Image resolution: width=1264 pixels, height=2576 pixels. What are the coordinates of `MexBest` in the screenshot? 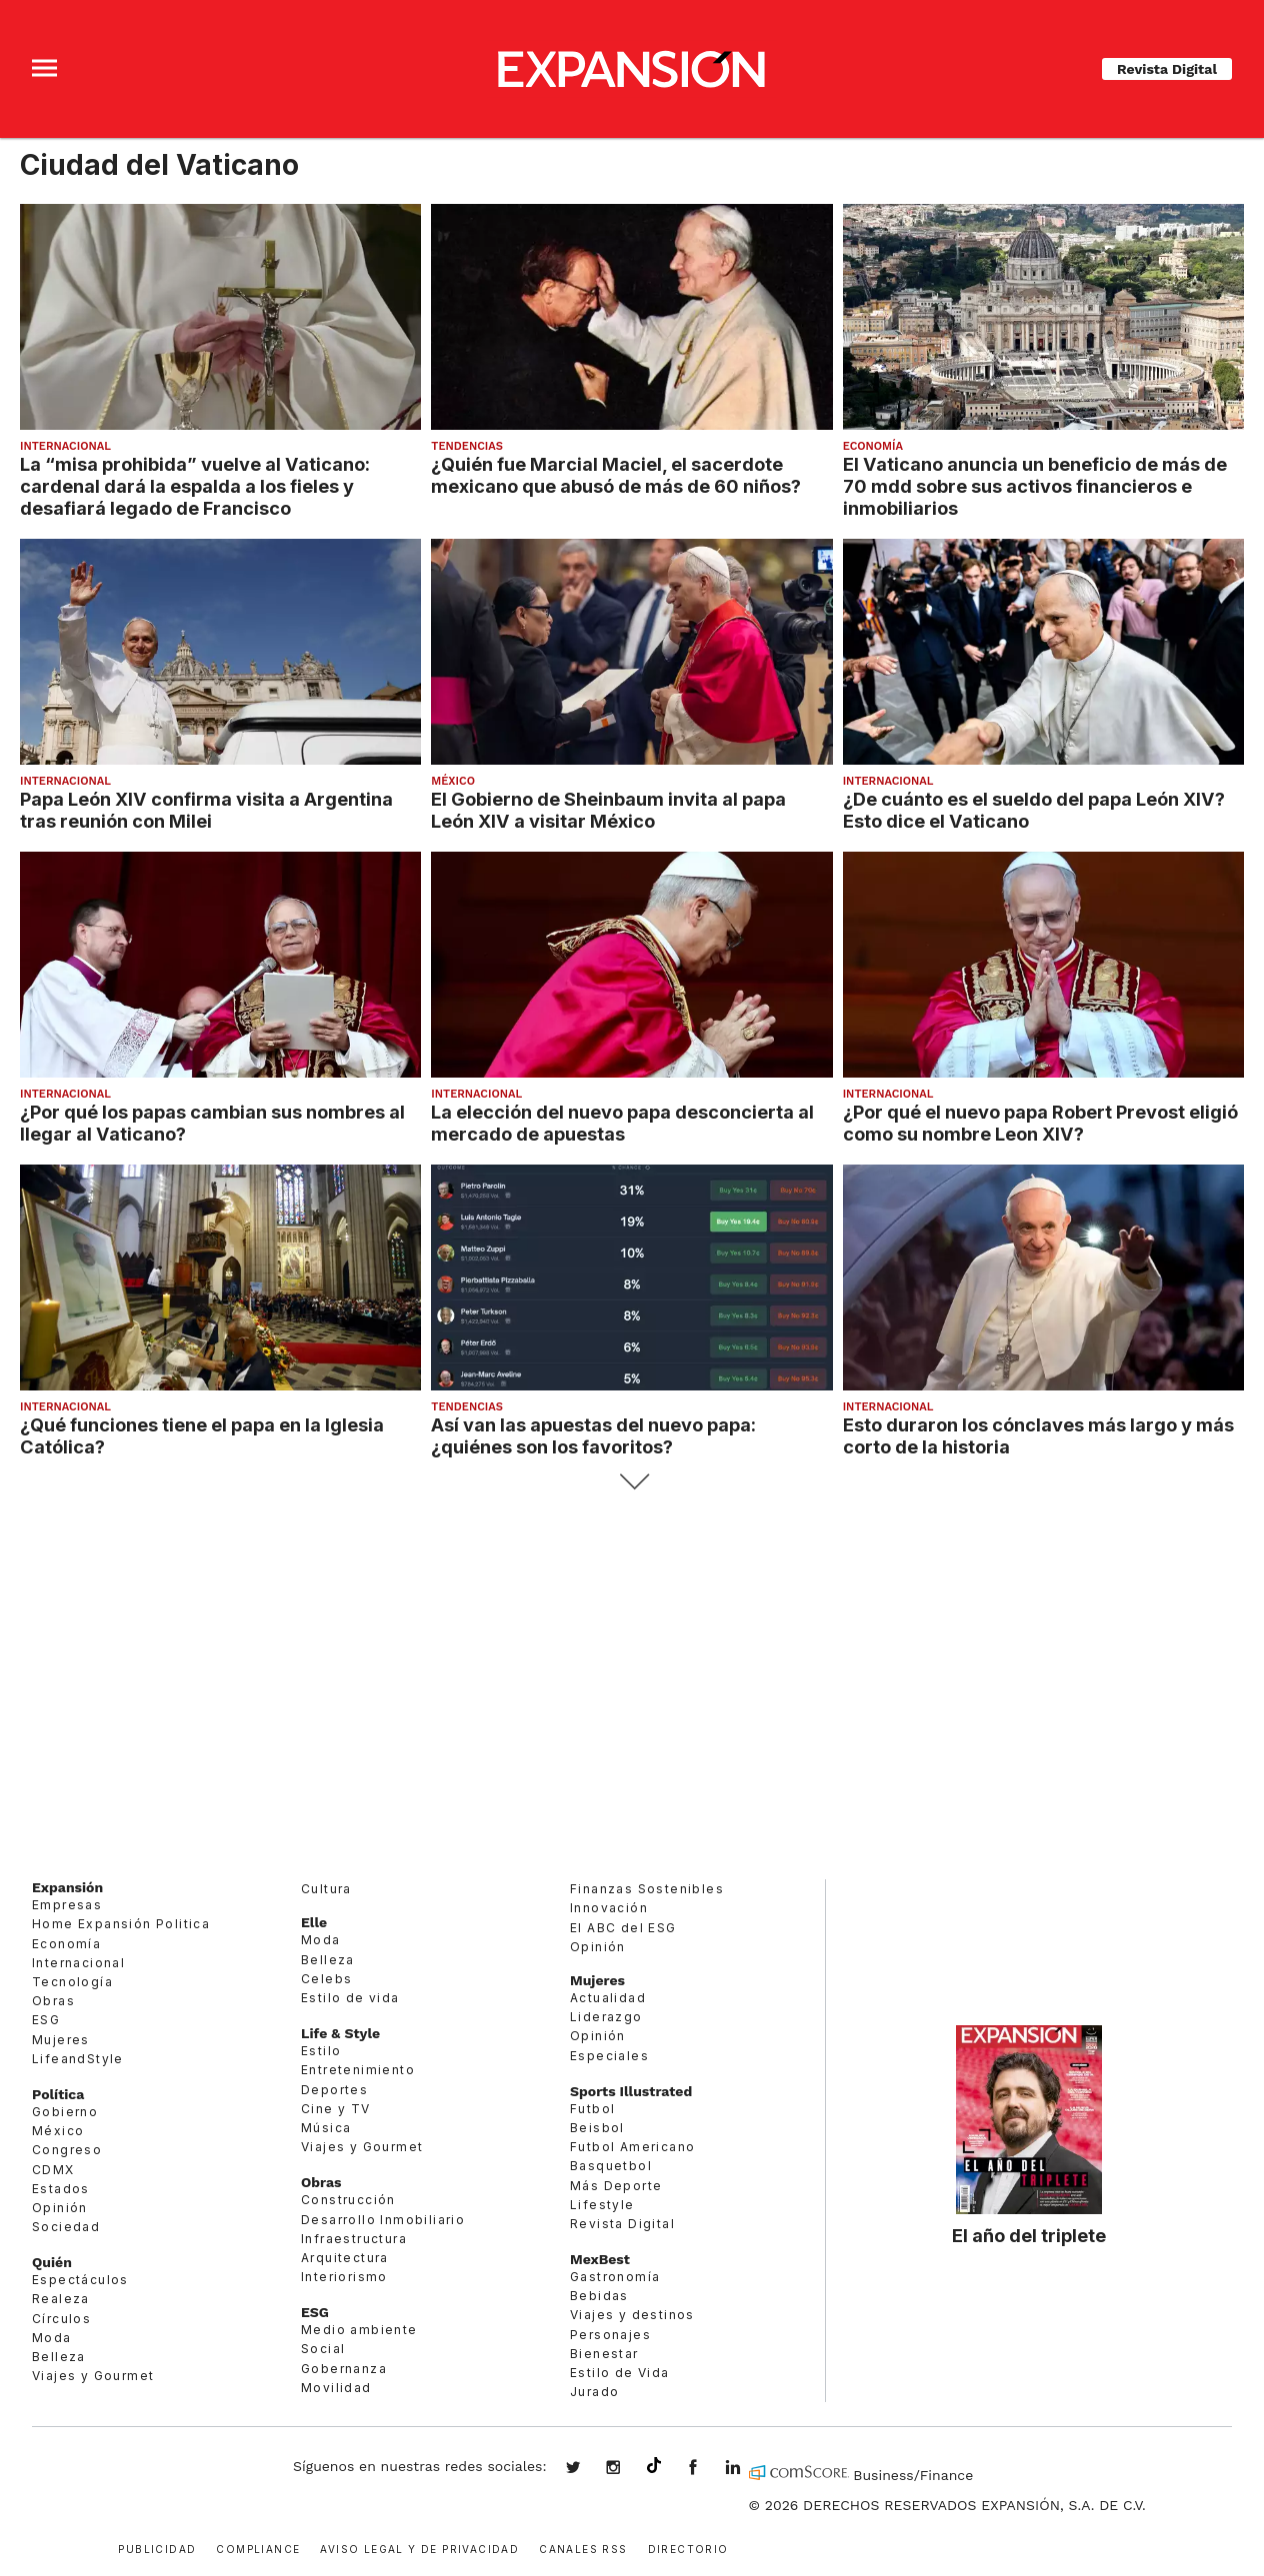 It's located at (600, 2259).